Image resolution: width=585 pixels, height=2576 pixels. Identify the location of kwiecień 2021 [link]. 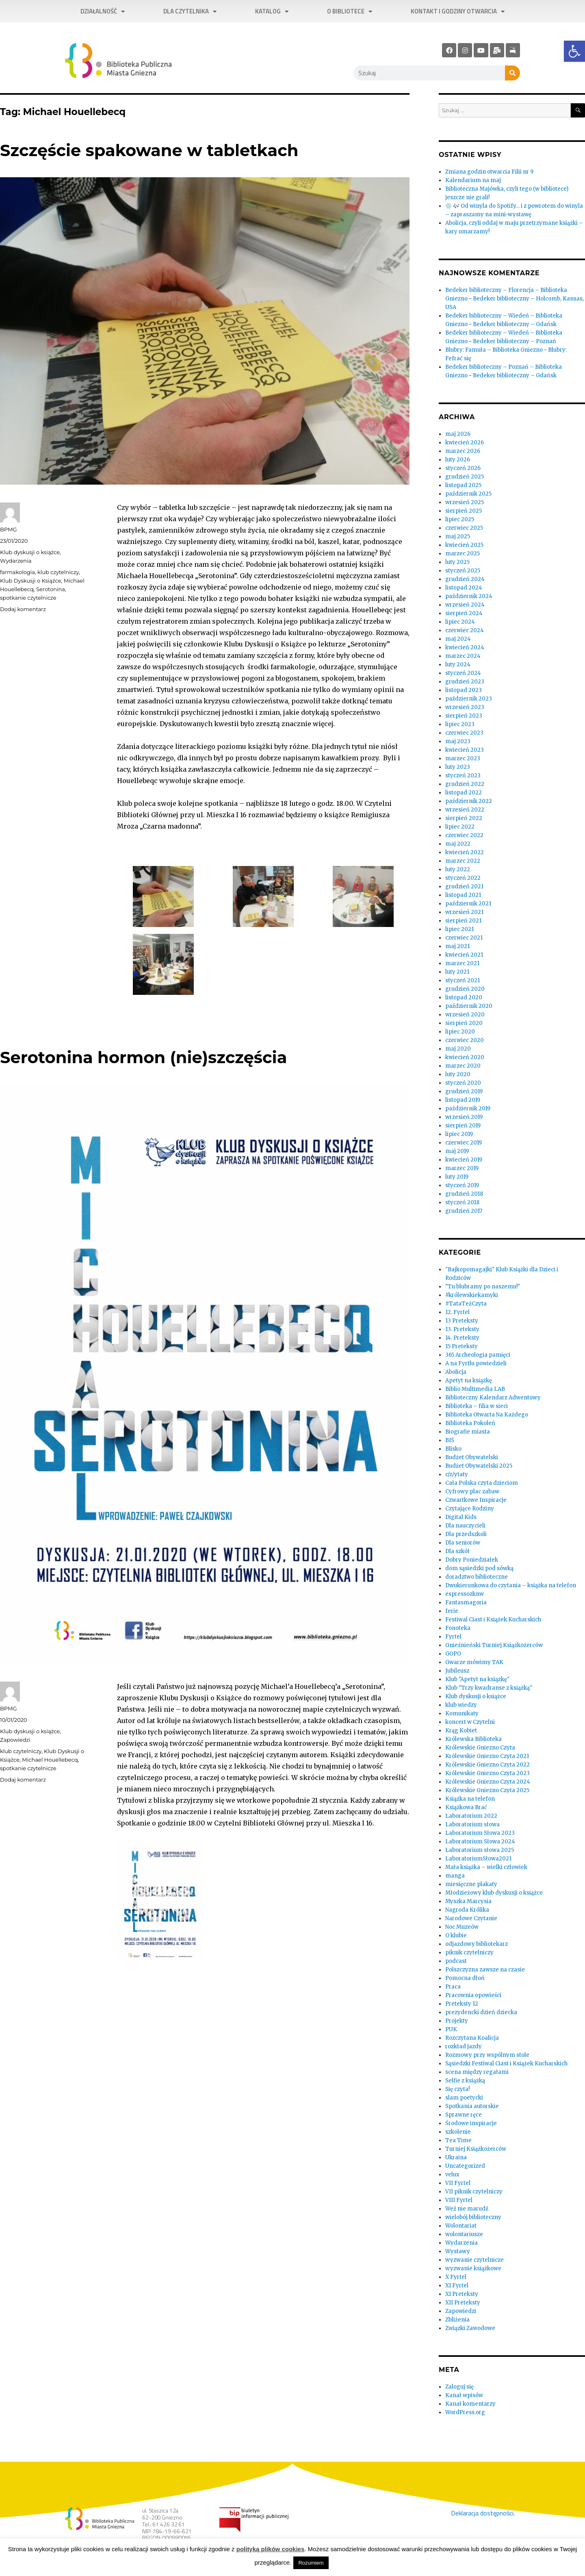
(464, 954).